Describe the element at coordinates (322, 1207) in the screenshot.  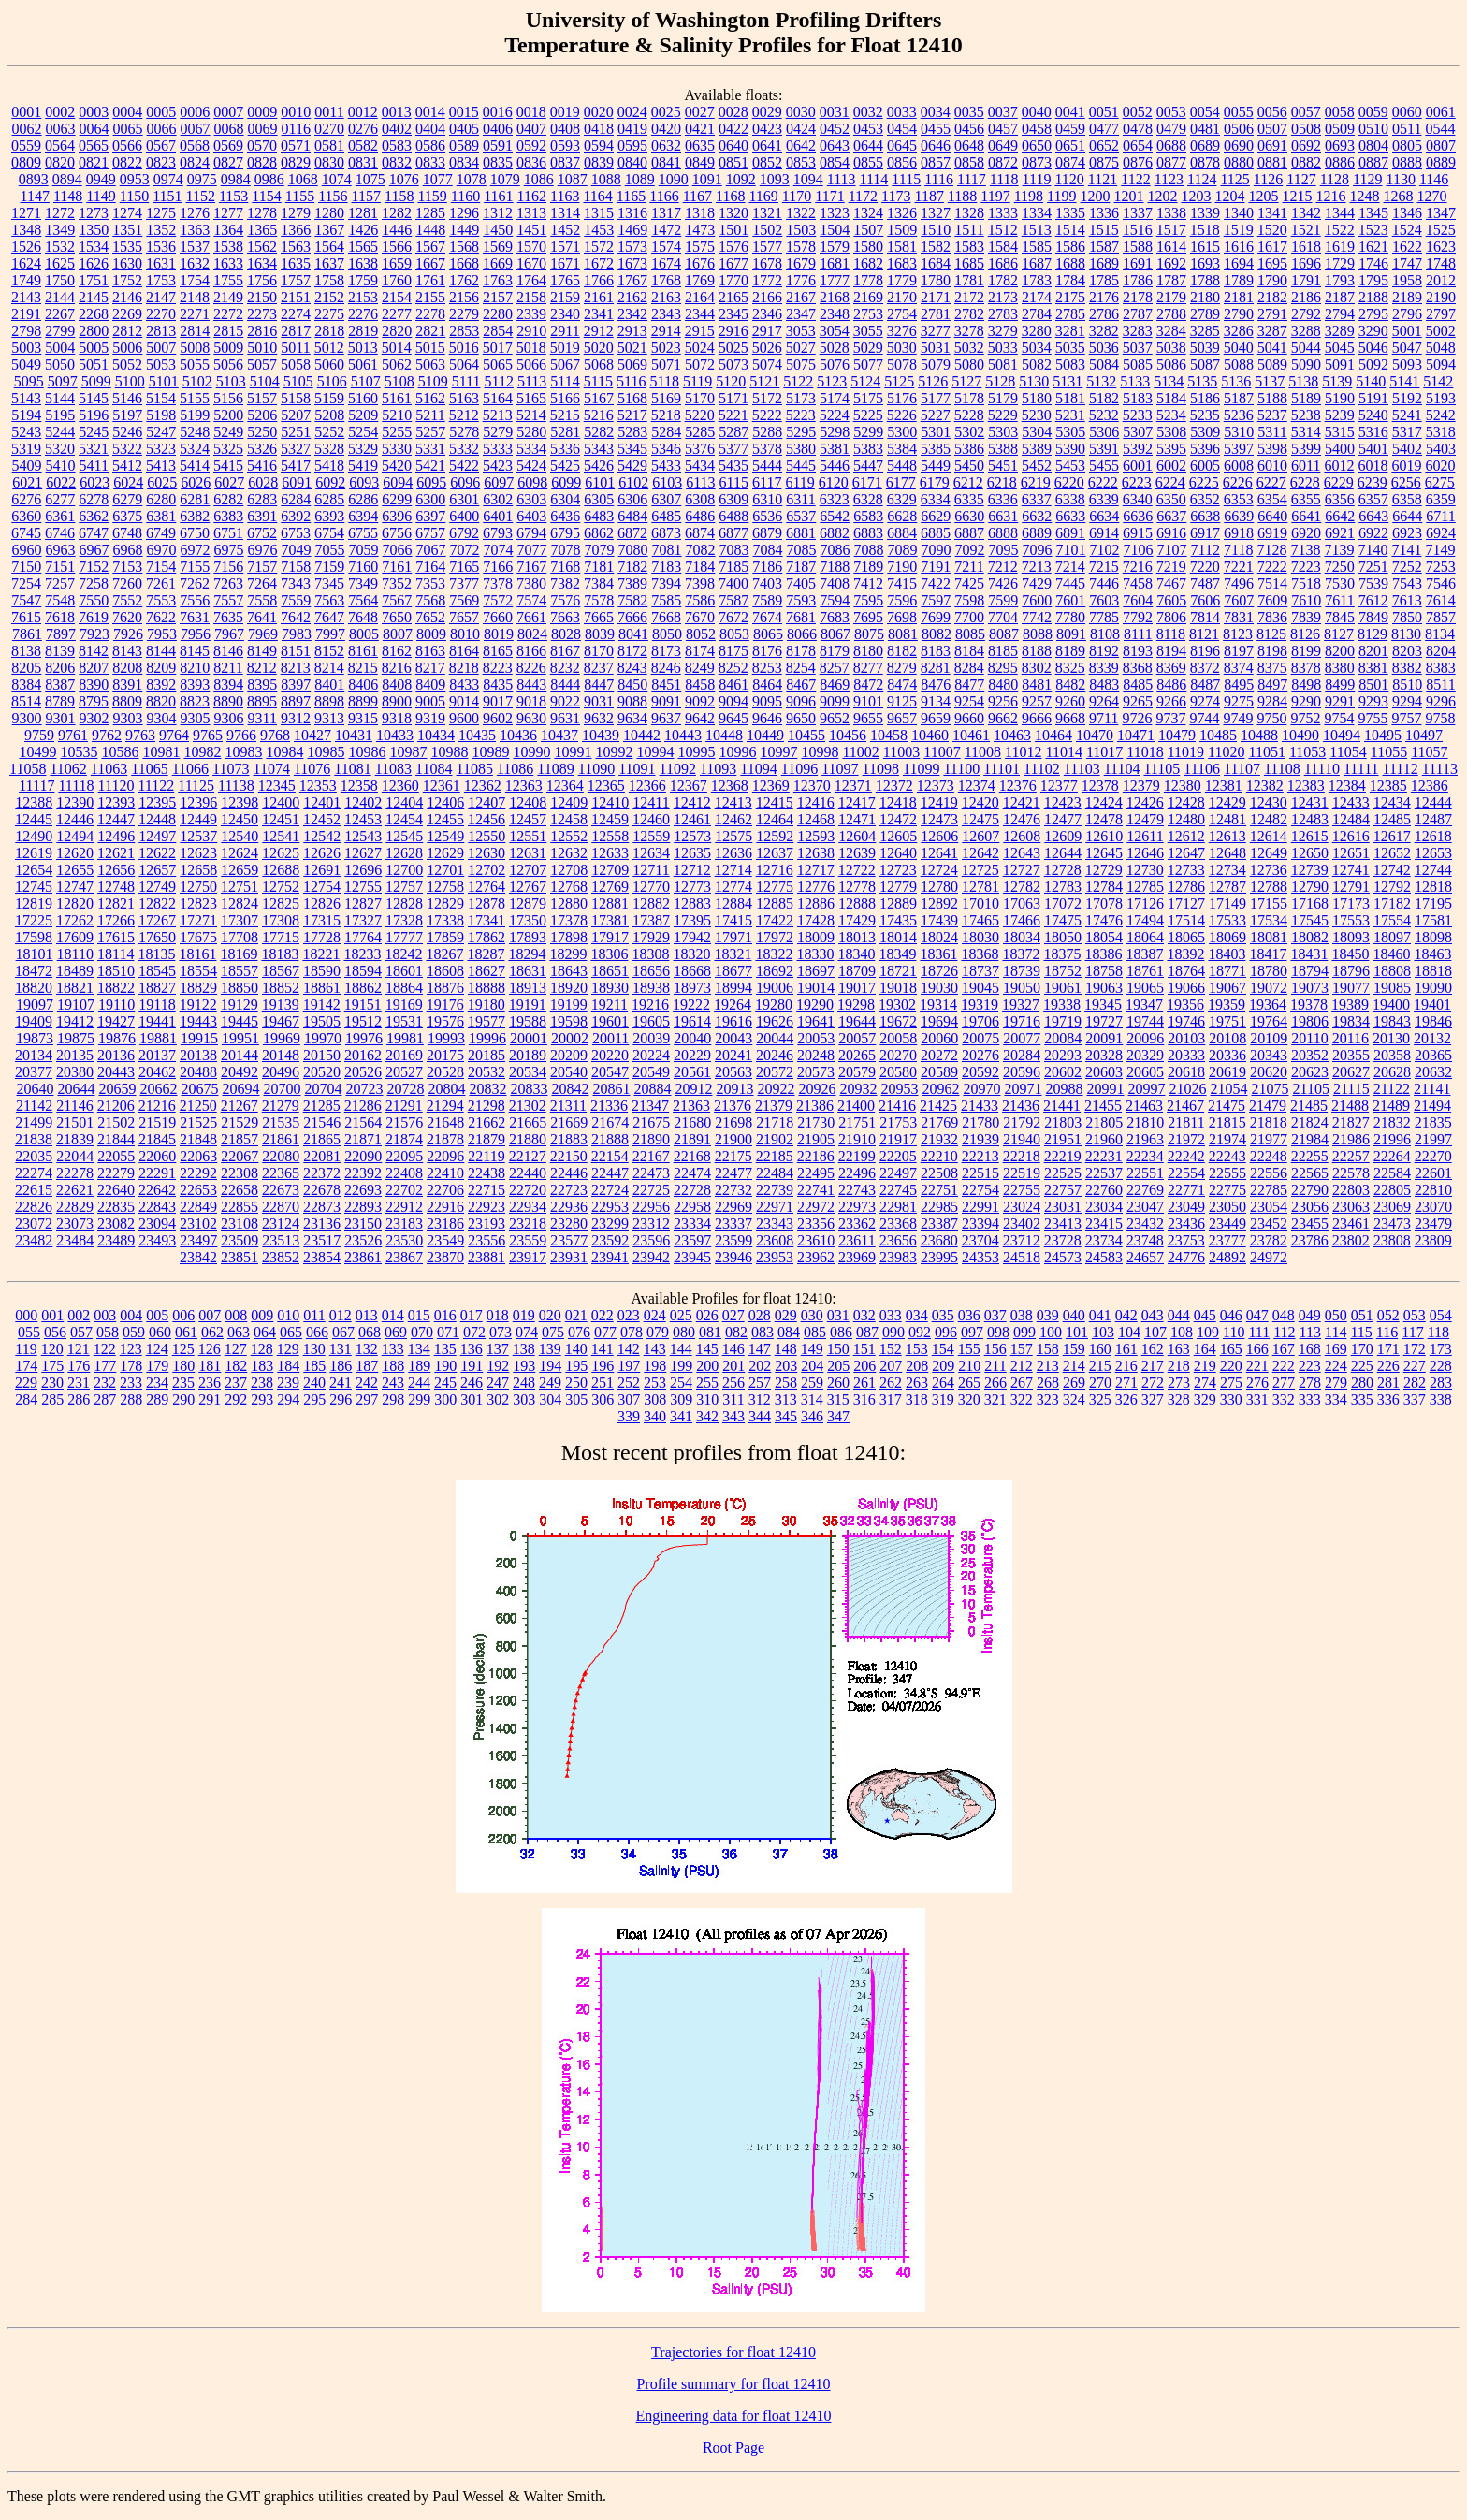
I see `22873` at that location.